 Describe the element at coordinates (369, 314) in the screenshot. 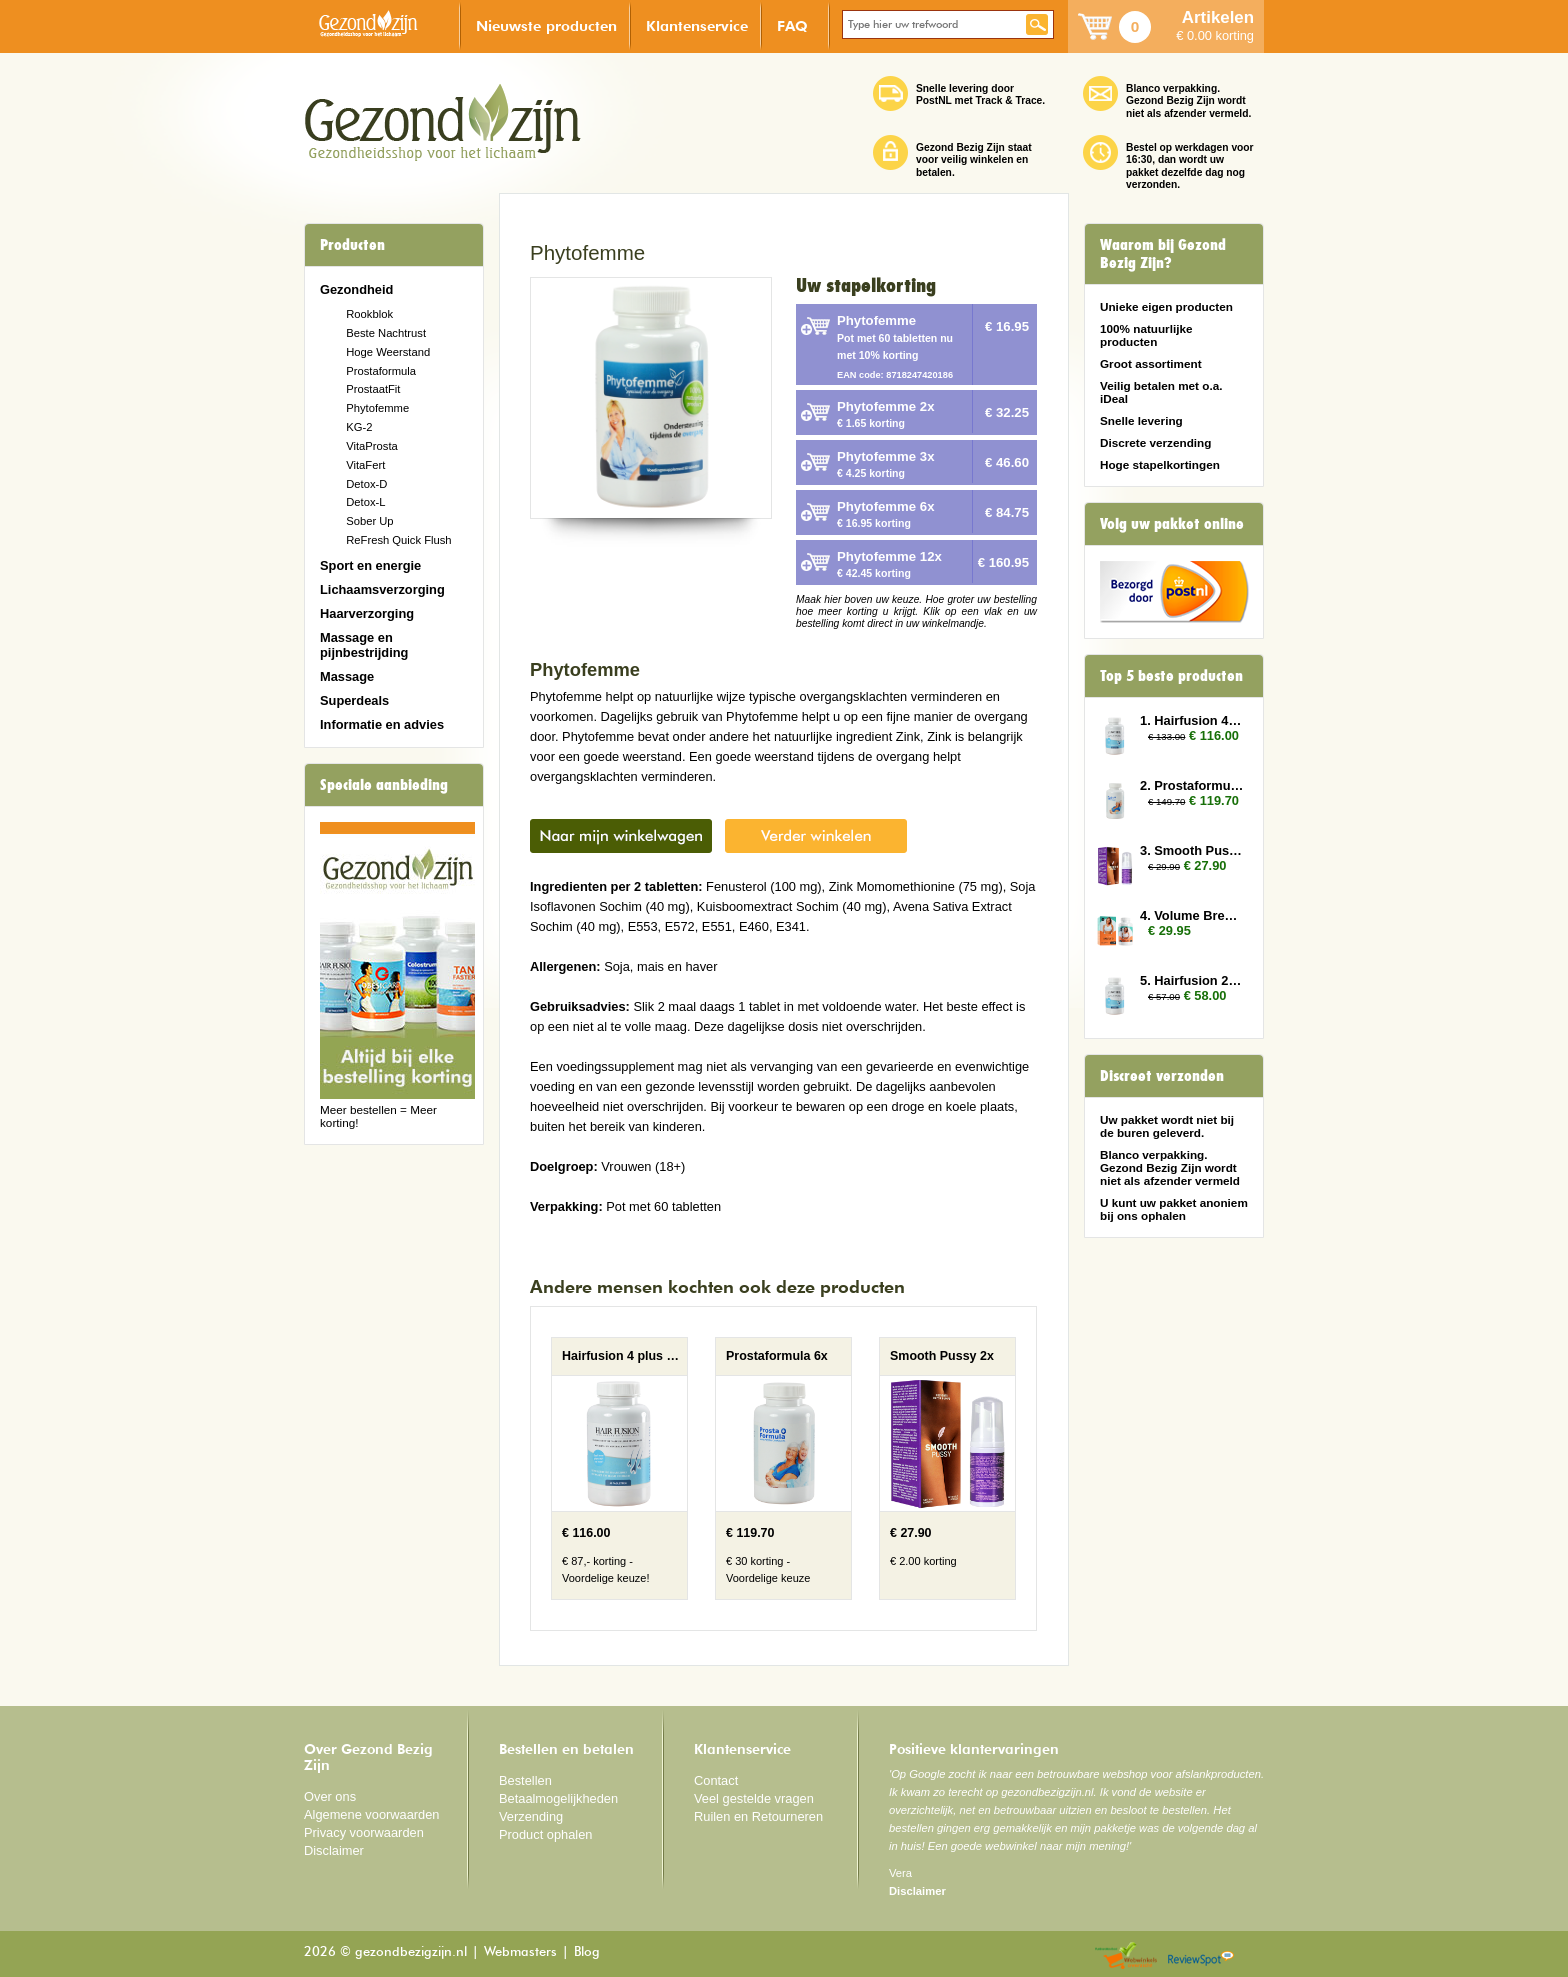

I see `Rookblok` at that location.